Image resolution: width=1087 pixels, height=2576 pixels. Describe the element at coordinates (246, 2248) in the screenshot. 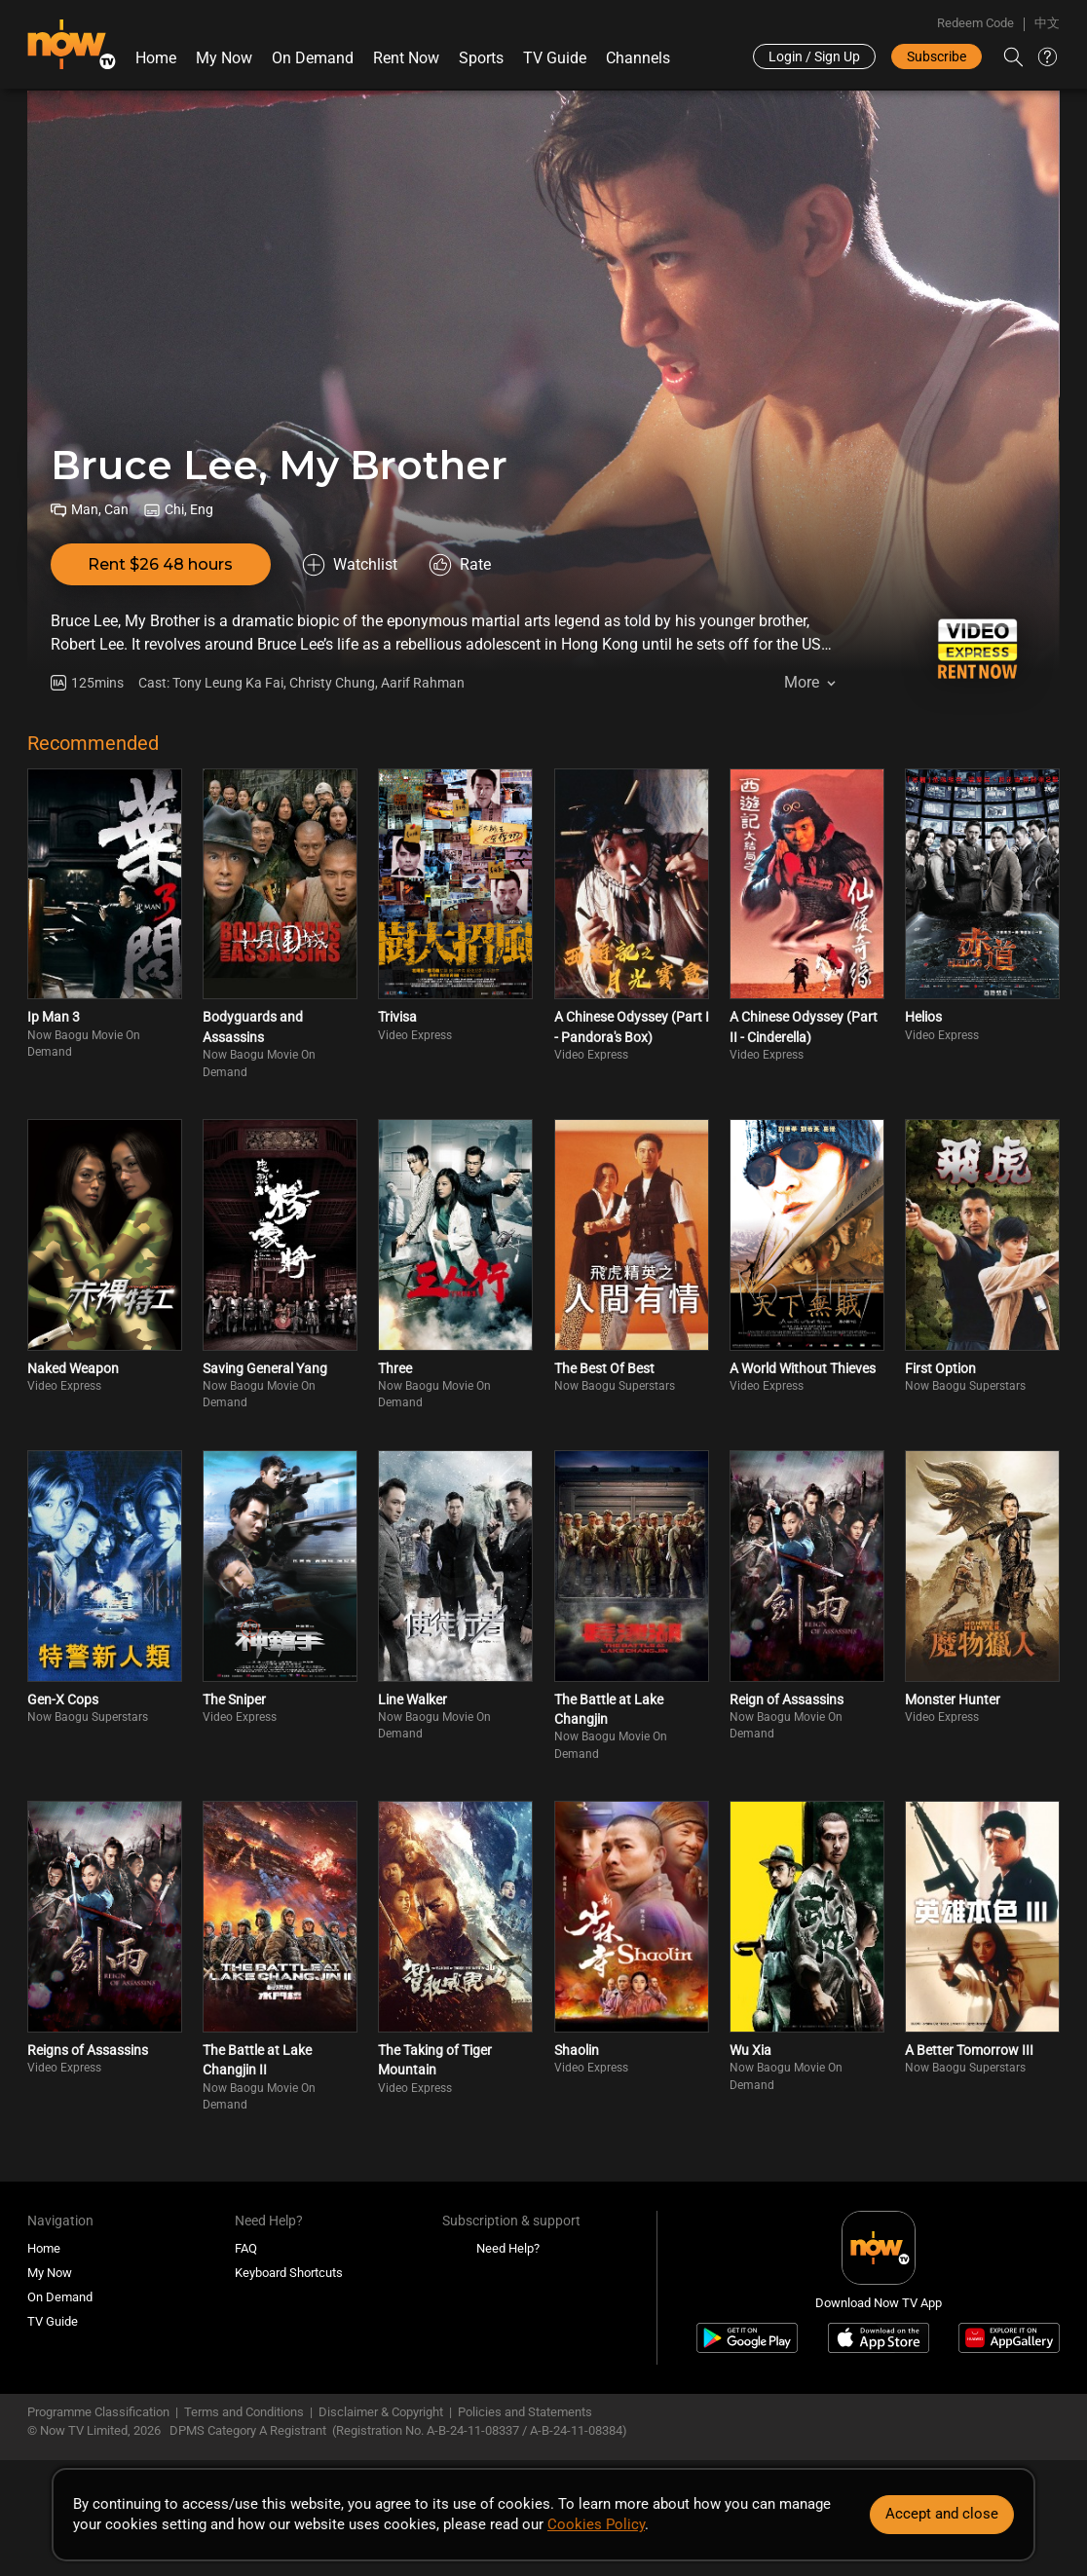

I see `FAQ` at that location.